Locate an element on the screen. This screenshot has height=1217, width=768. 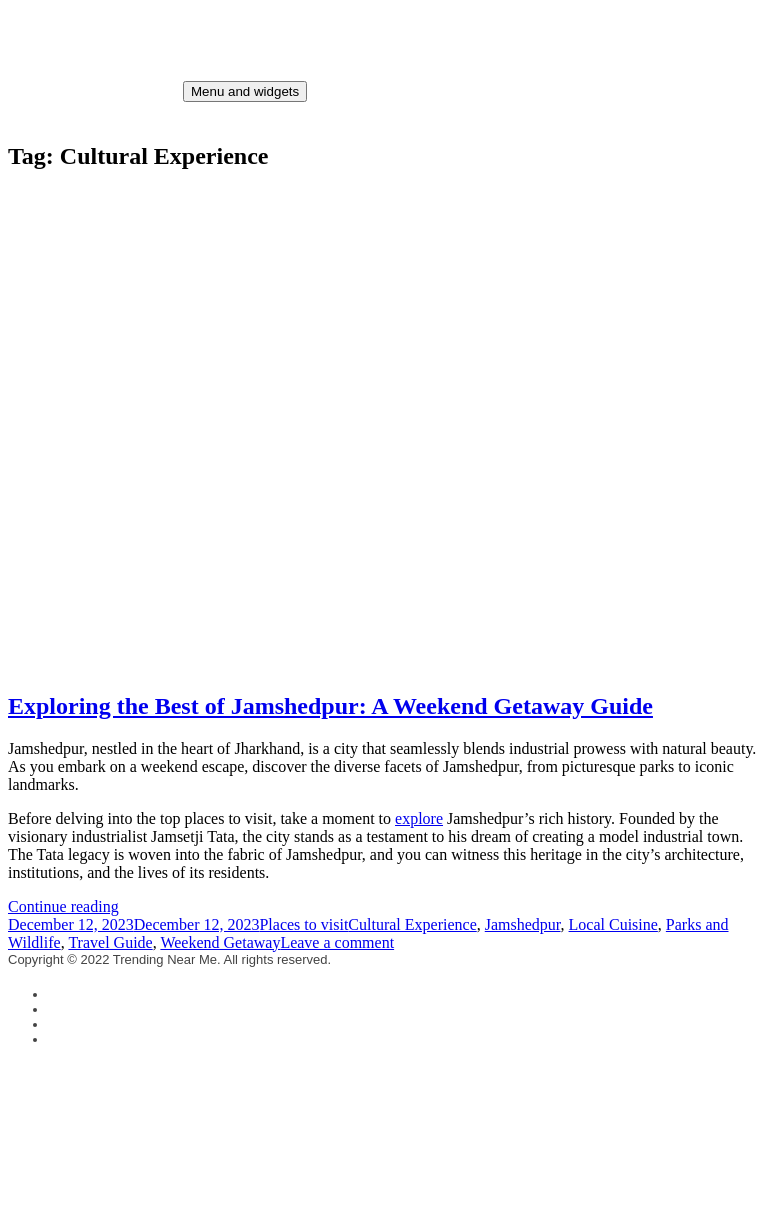
Exploring the Best of Jamshedpur: A Weekend Getaway Guide is located at coordinates (330, 706).